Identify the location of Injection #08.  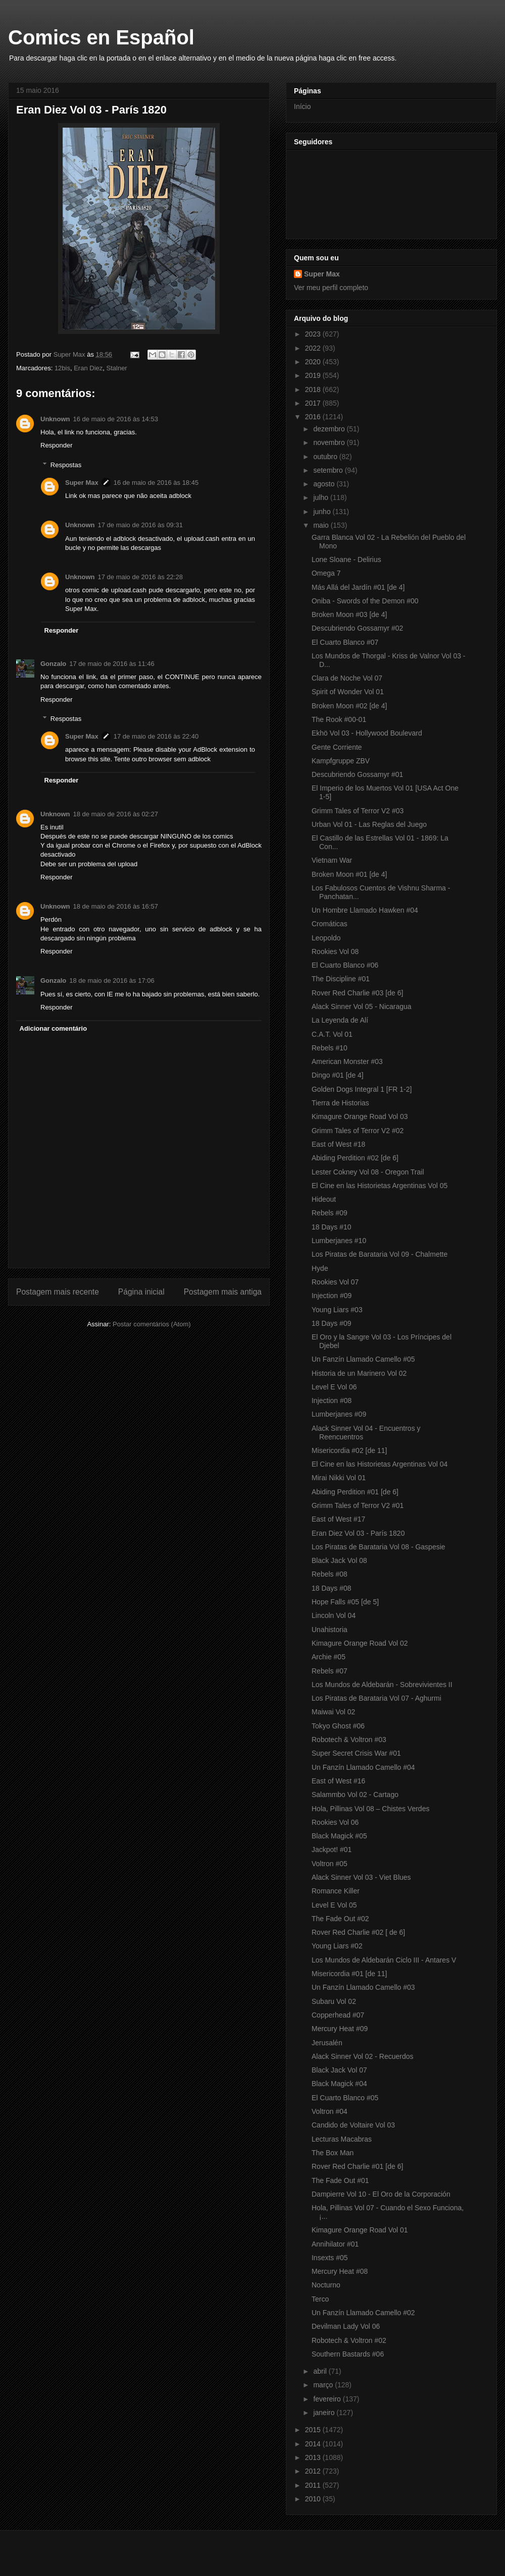
(331, 1400).